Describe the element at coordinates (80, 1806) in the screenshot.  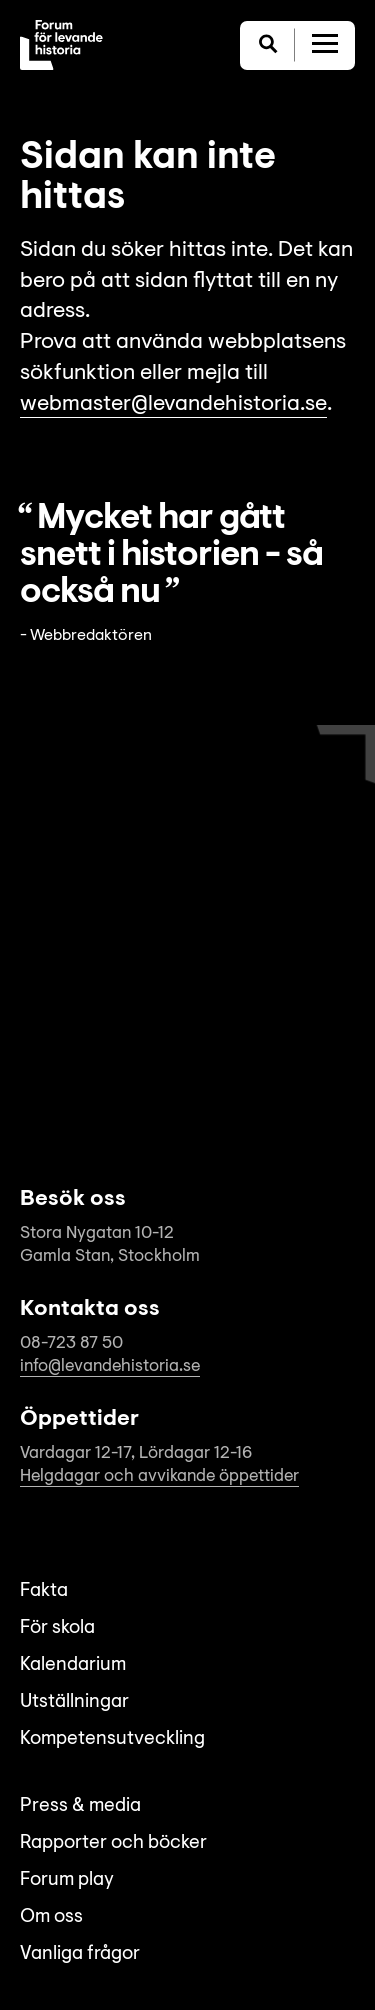
I see `Press & media` at that location.